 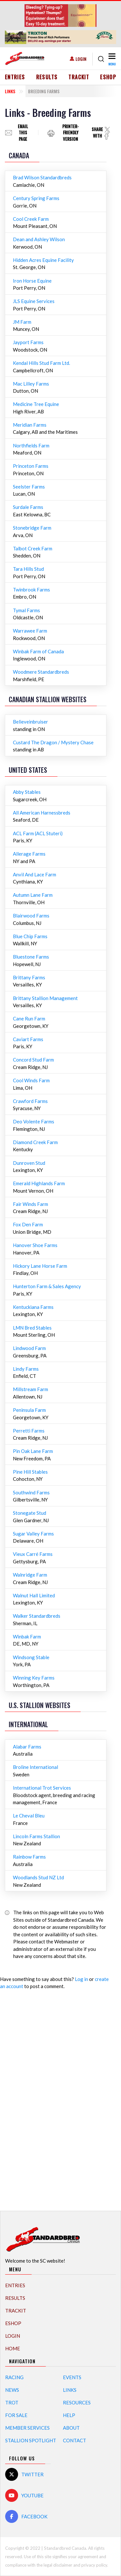 I want to click on JM Farm, so click(x=22, y=322).